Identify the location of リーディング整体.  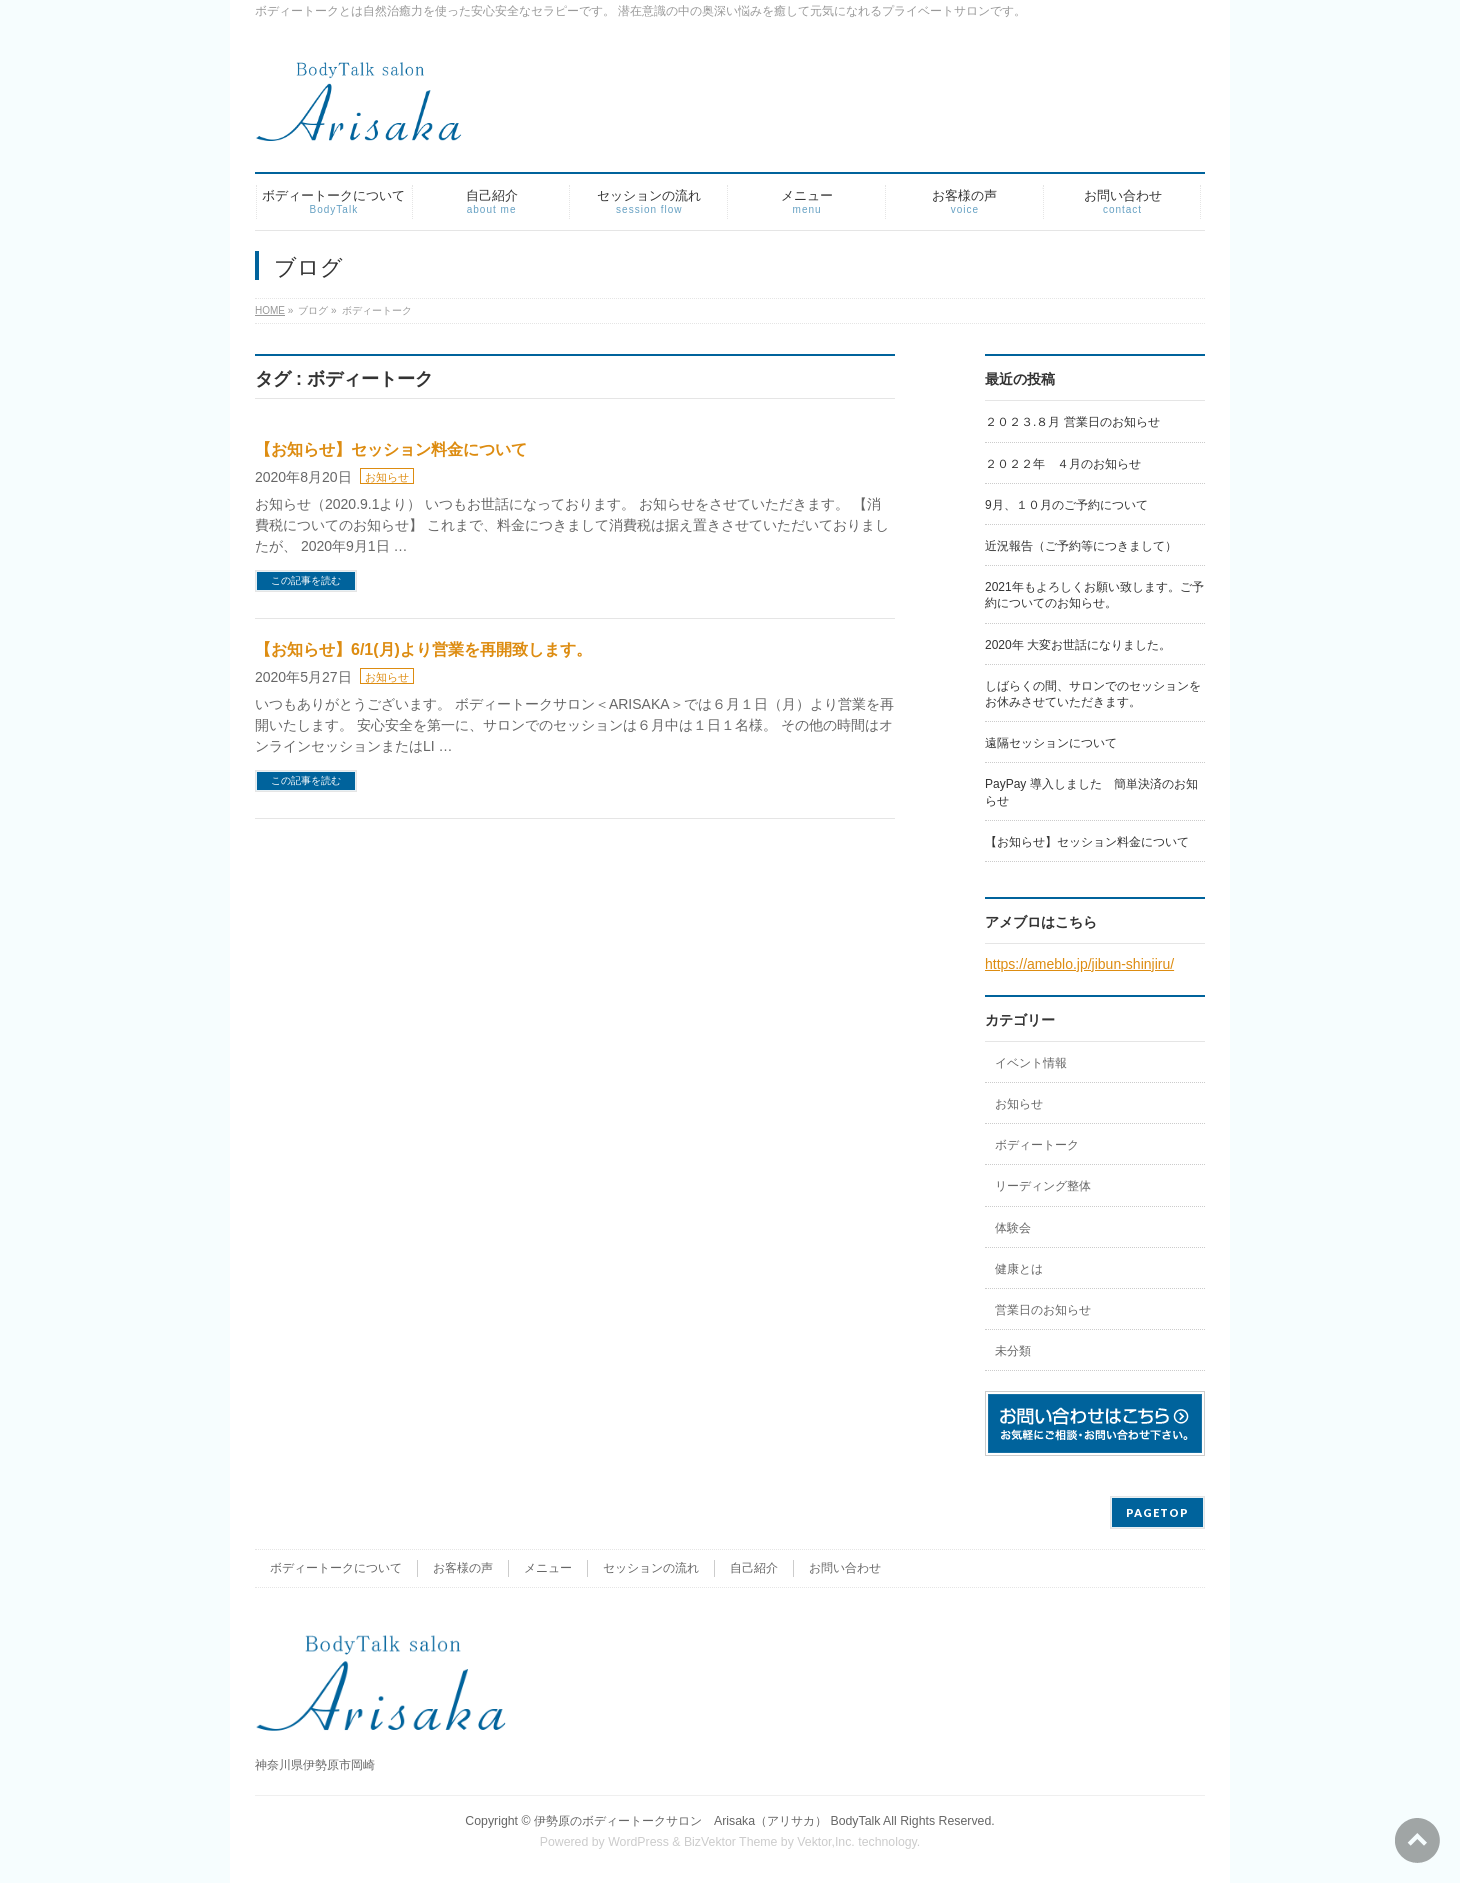
(1043, 1186).